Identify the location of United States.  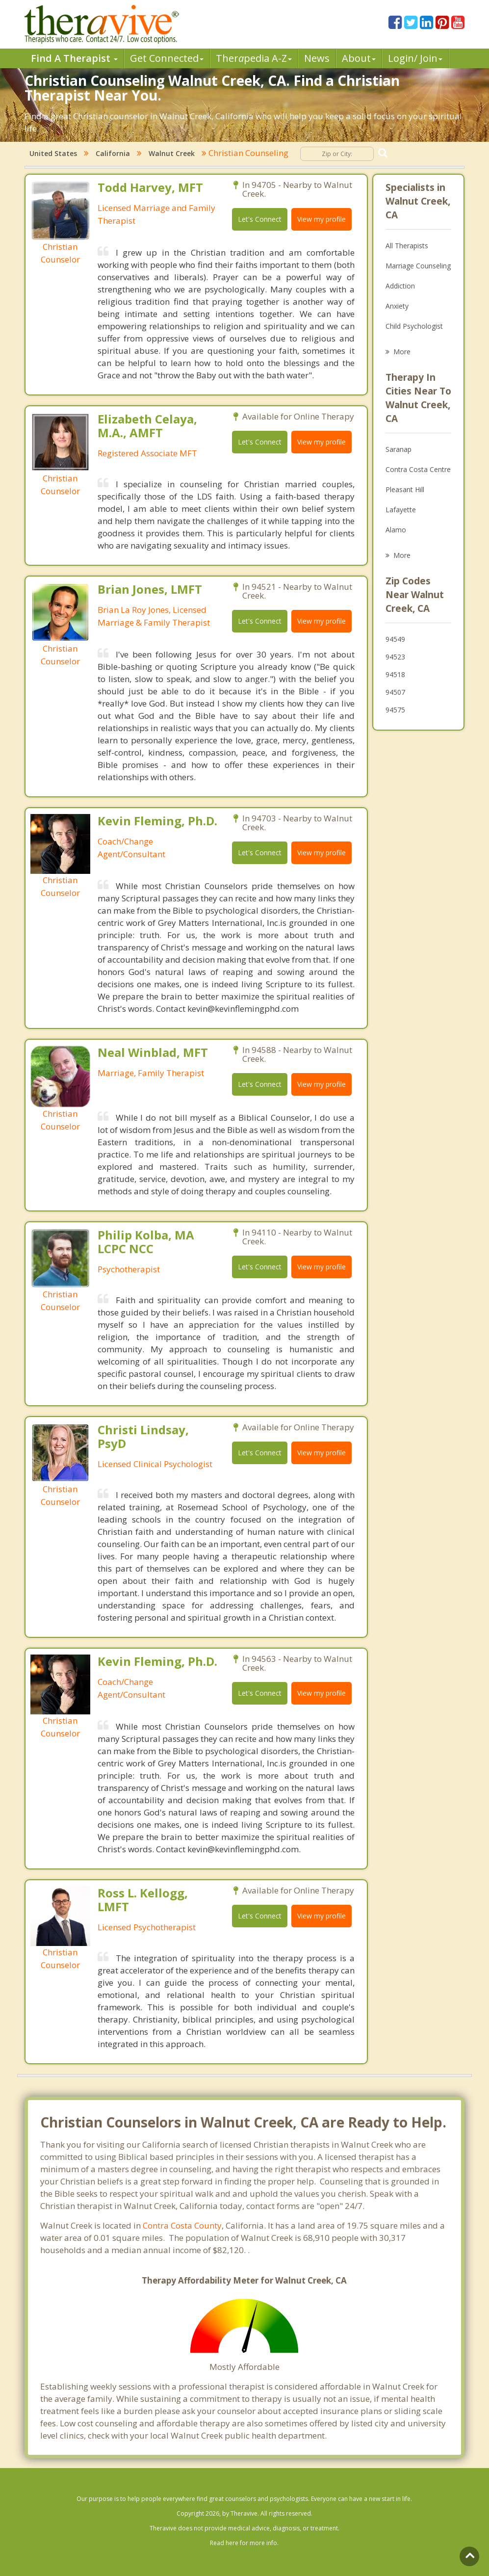
(53, 153).